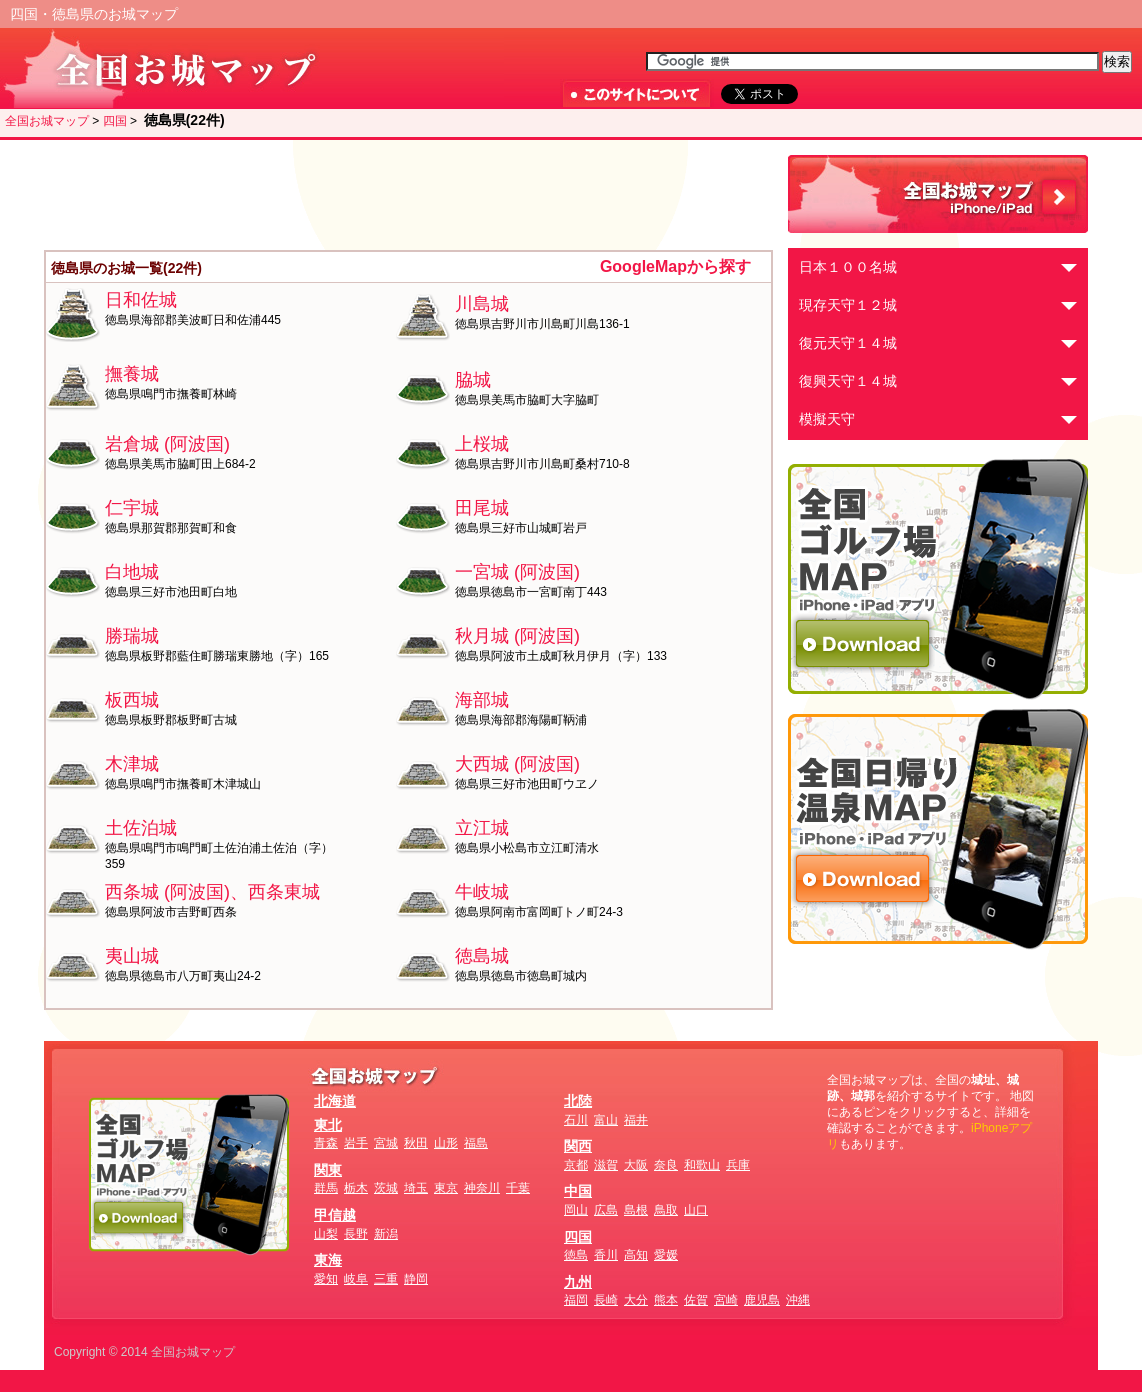 This screenshot has height=1392, width=1142. Describe the element at coordinates (132, 374) in the screenshot. I see `撫養城` at that location.